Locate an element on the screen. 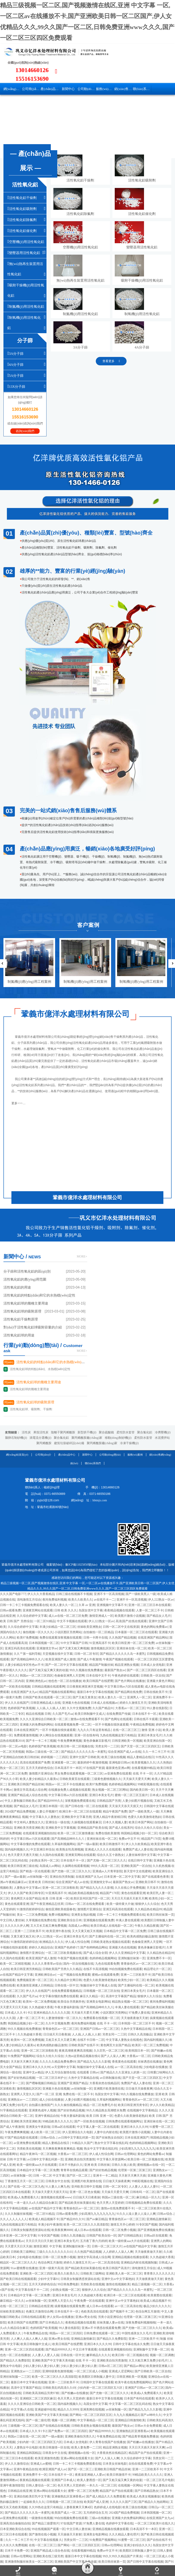 Image resolution: width=175 pixels, height=2576 pixels. 日韩美女制服诱惑资源站在线 is located at coordinates (30, 2180).